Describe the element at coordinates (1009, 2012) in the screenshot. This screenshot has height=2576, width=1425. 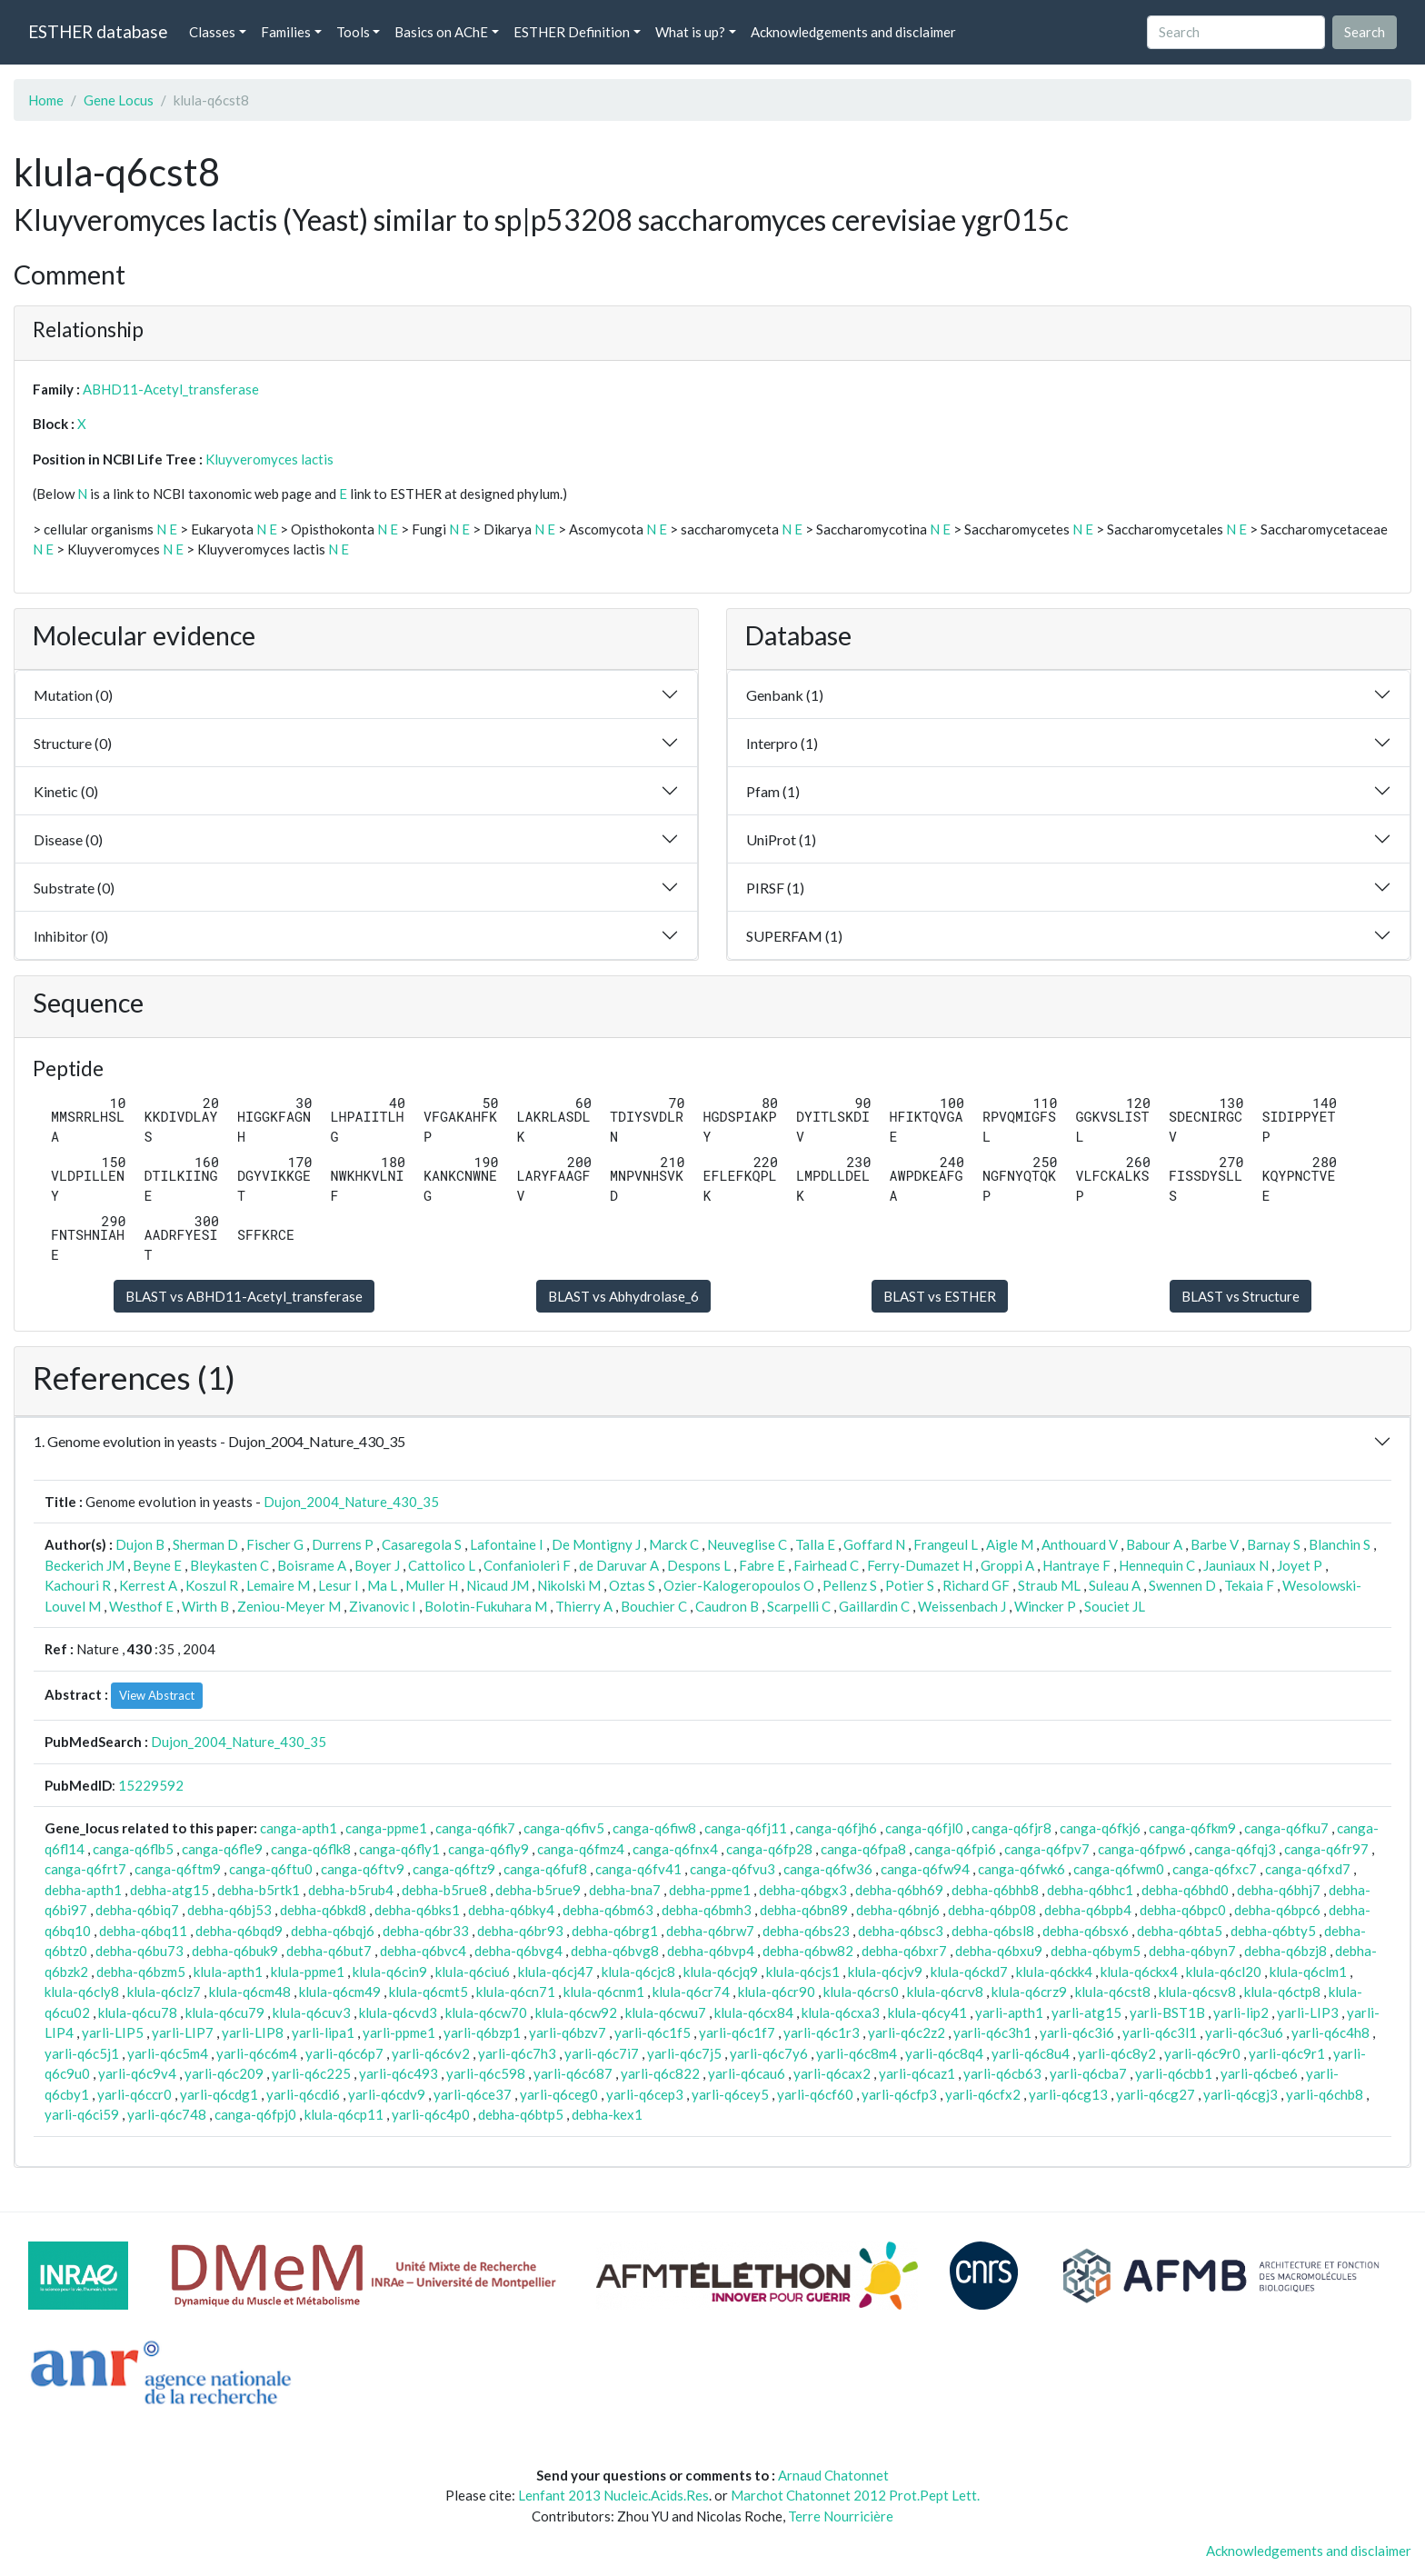
I see `yarli-apth1` at that location.